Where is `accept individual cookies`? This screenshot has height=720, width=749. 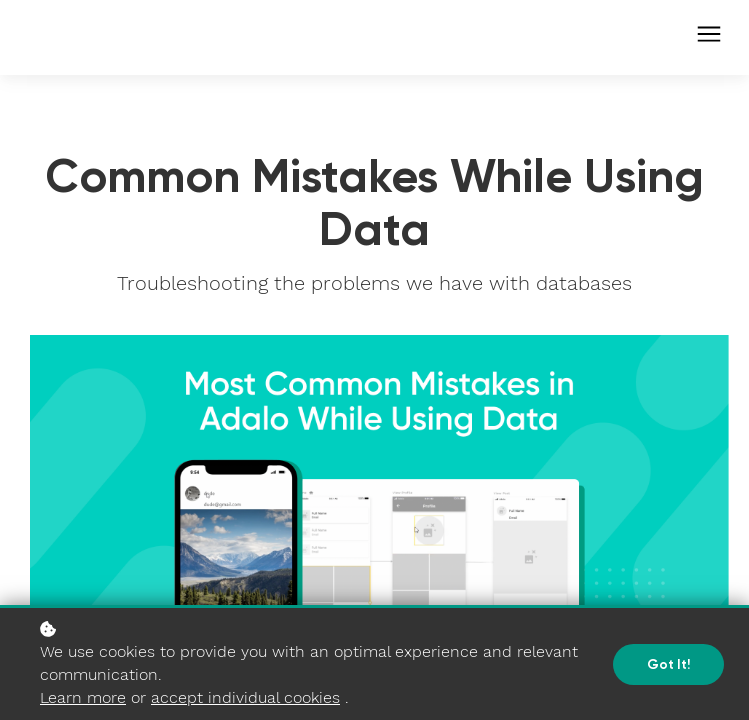 accept individual cookies is located at coordinates (245, 697).